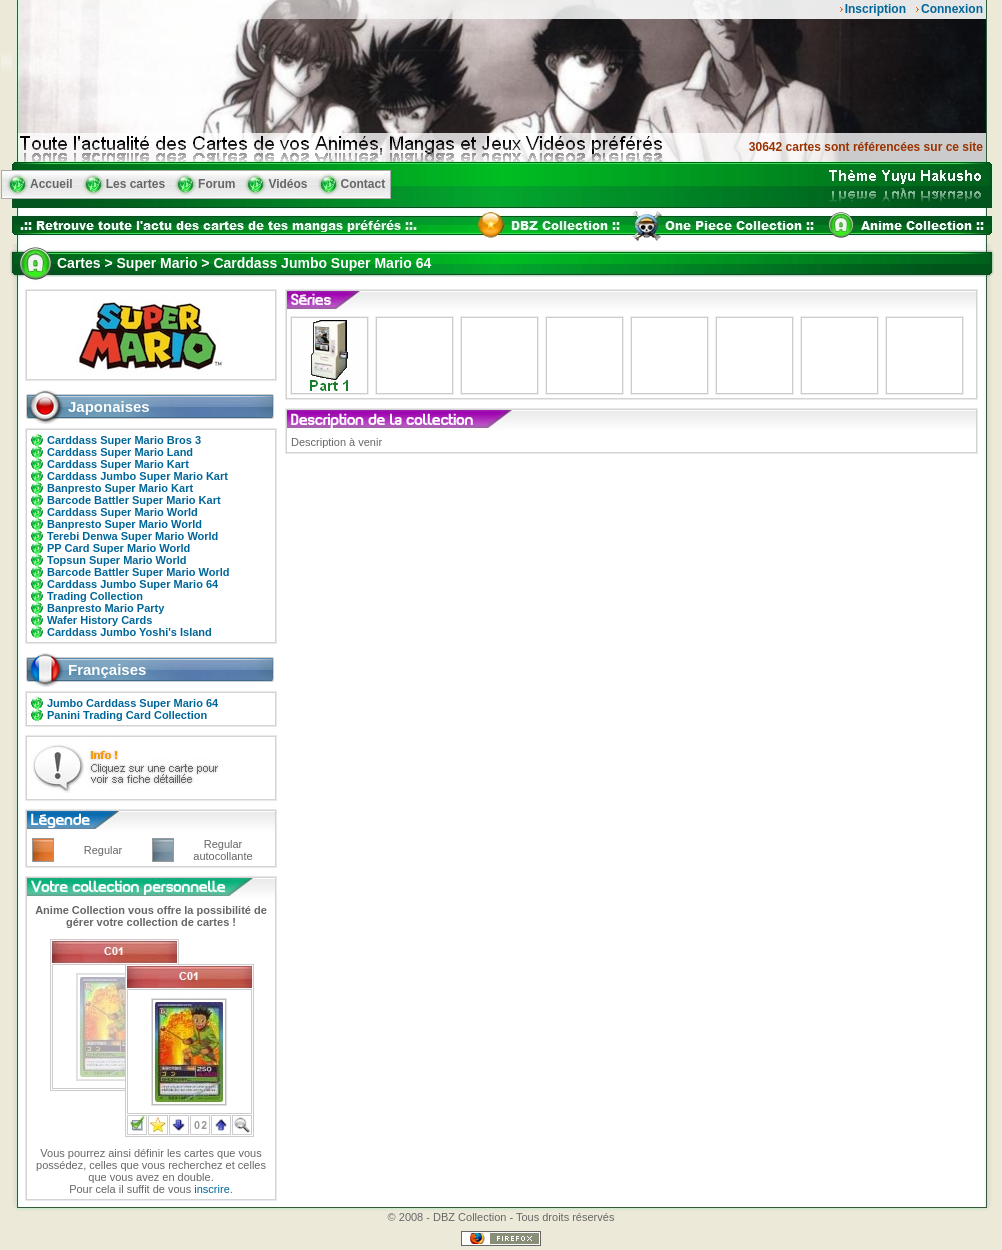 This screenshot has height=1250, width=1002. What do you see at coordinates (51, 184) in the screenshot?
I see `Accueil` at bounding box center [51, 184].